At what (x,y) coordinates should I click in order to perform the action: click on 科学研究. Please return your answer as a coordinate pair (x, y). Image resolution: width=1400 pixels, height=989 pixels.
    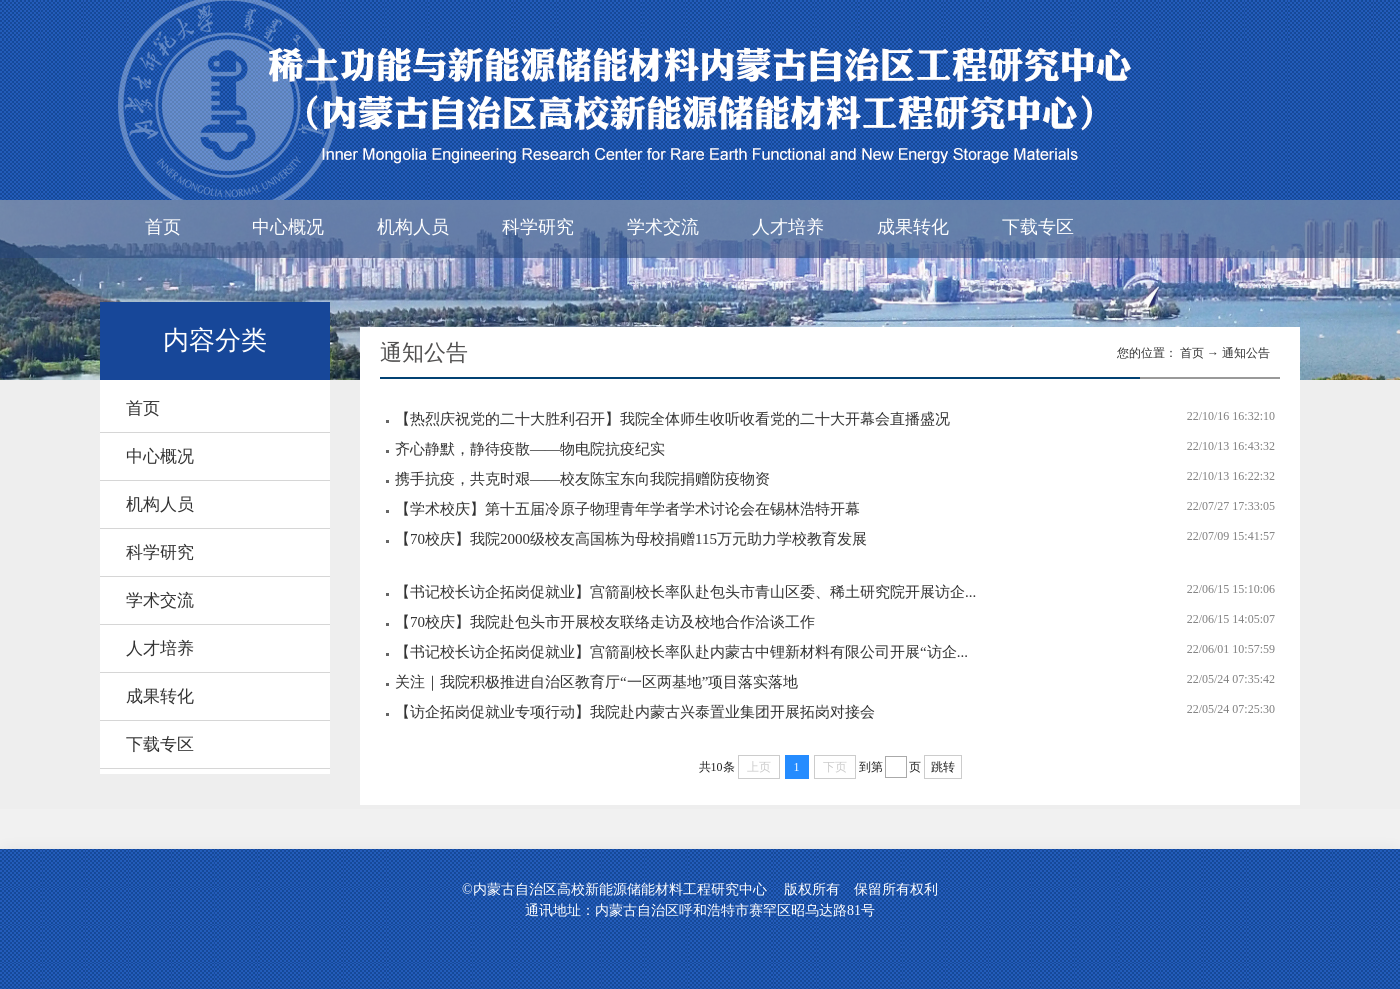
    Looking at the image, I should click on (538, 227).